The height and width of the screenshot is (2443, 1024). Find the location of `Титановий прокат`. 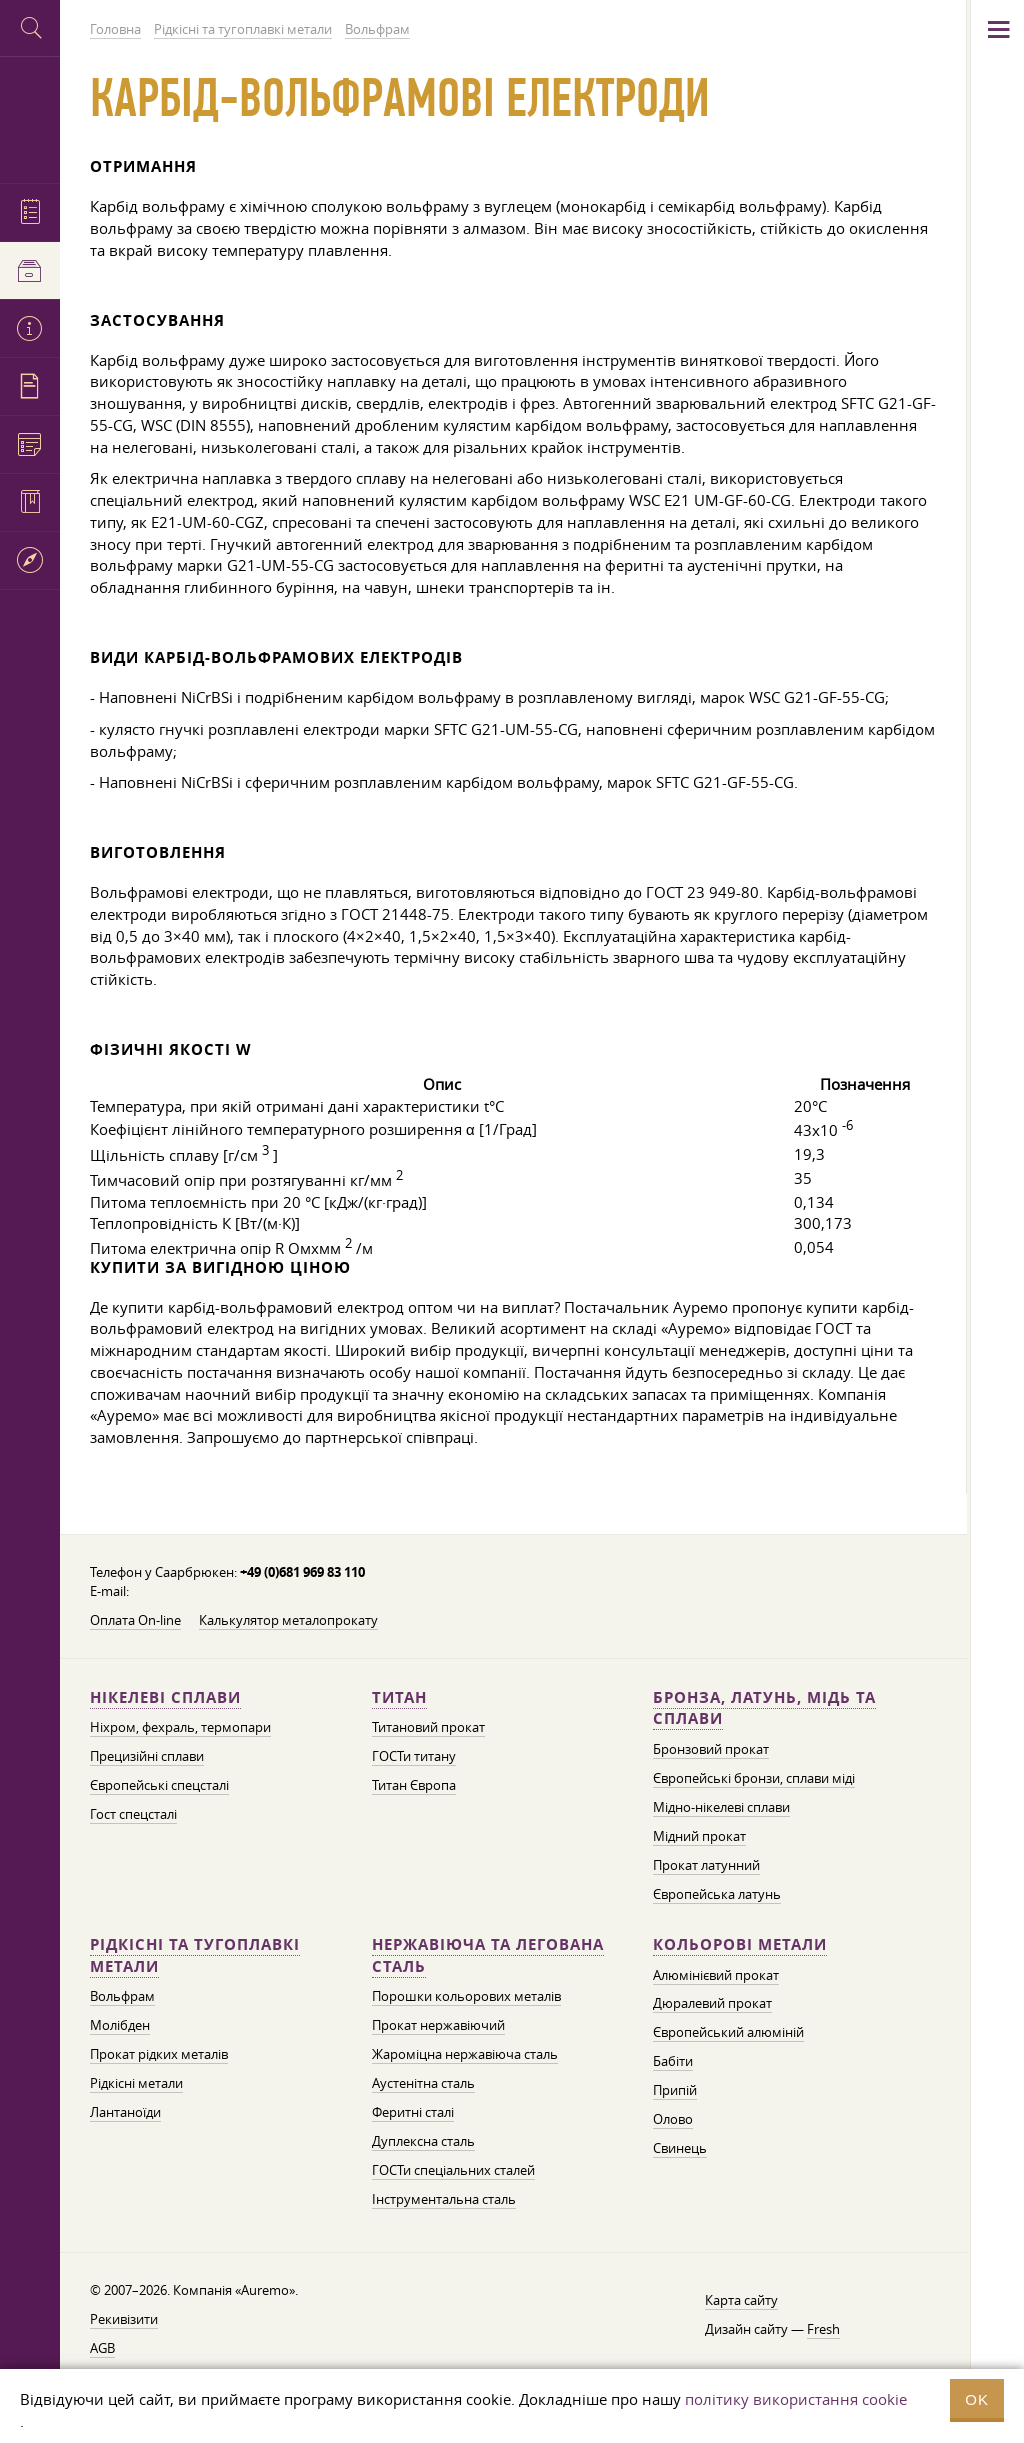

Титановий прокат is located at coordinates (428, 1727).